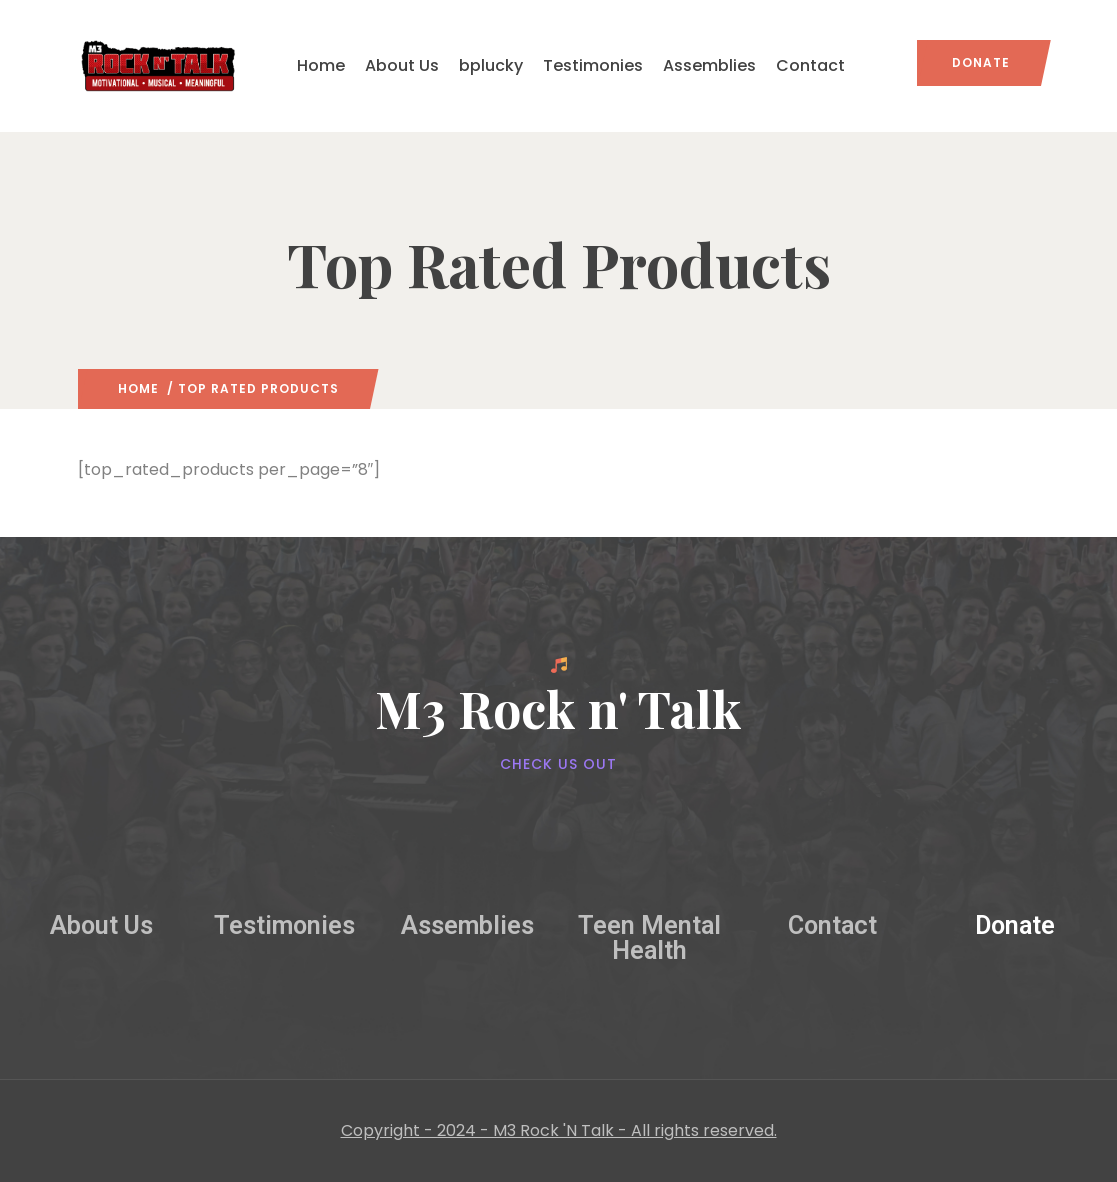 This screenshot has width=1117, height=1182. Describe the element at coordinates (402, 65) in the screenshot. I see `About Us` at that location.